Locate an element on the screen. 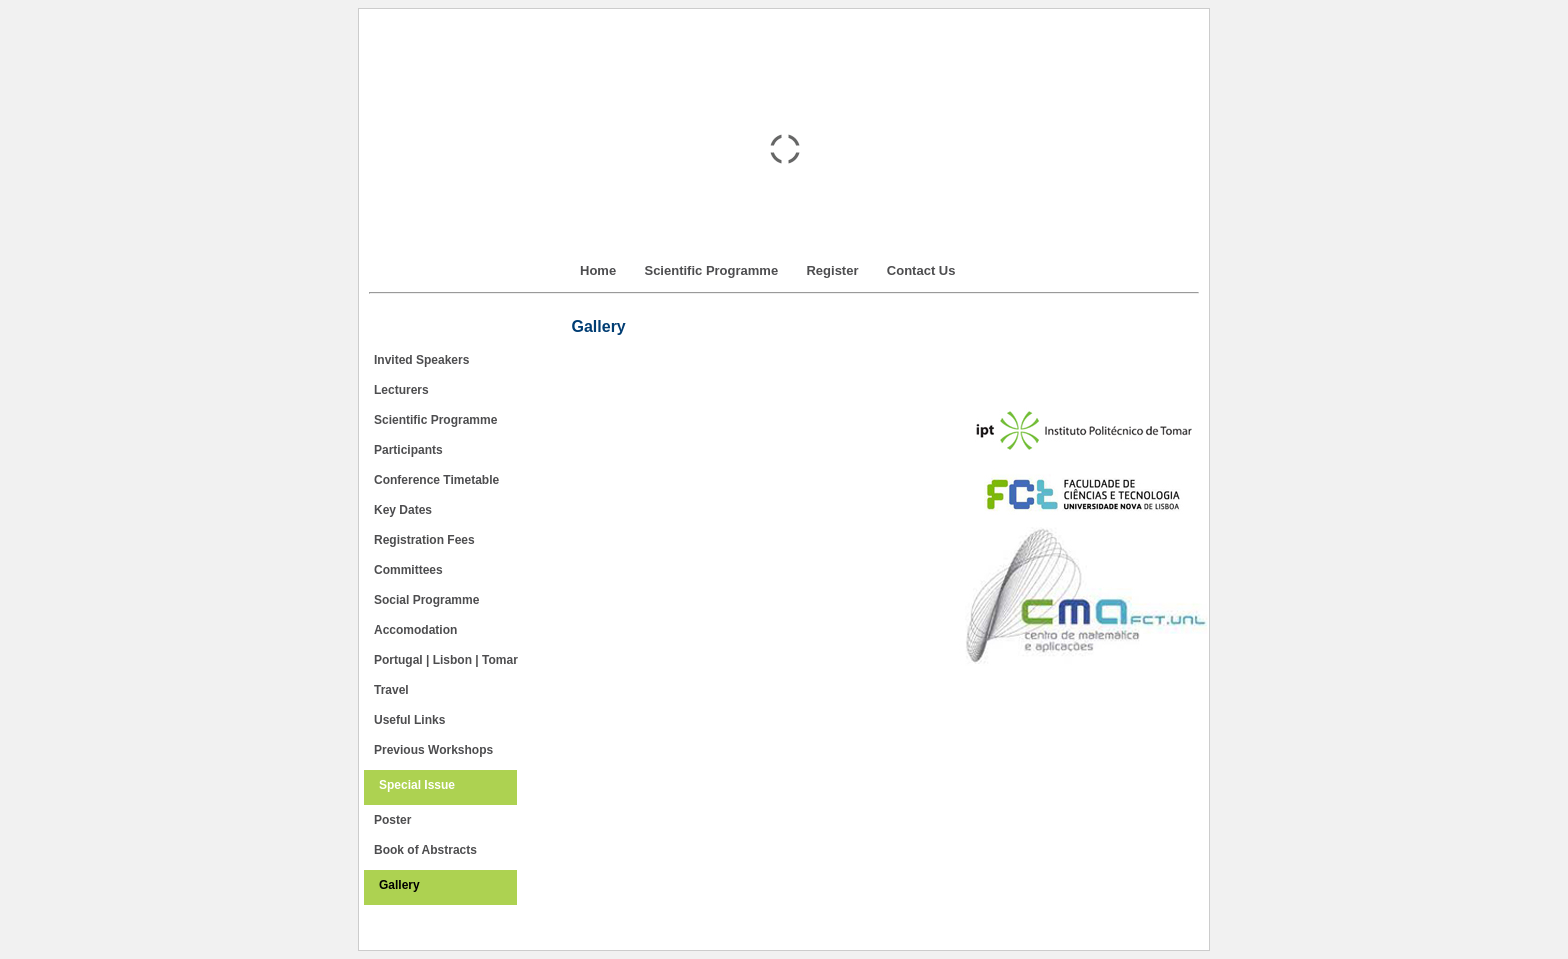 The height and width of the screenshot is (959, 1568). Special Issue is located at coordinates (417, 785).